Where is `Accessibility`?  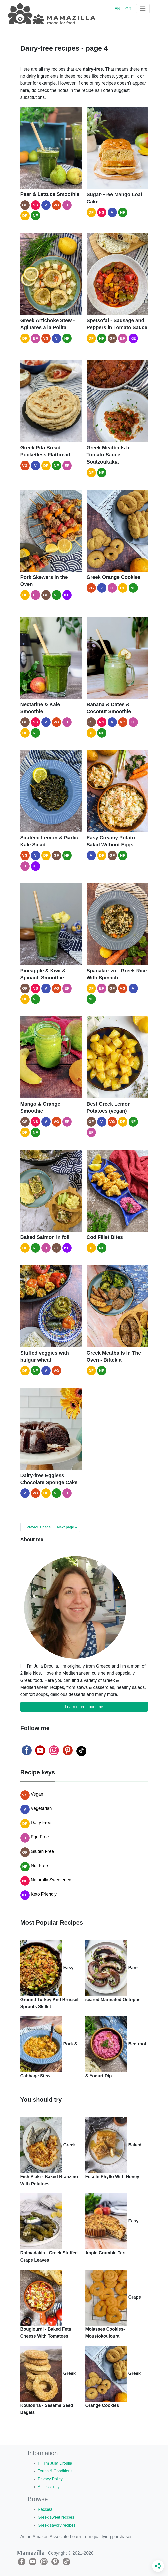
Accessibility is located at coordinates (49, 2487).